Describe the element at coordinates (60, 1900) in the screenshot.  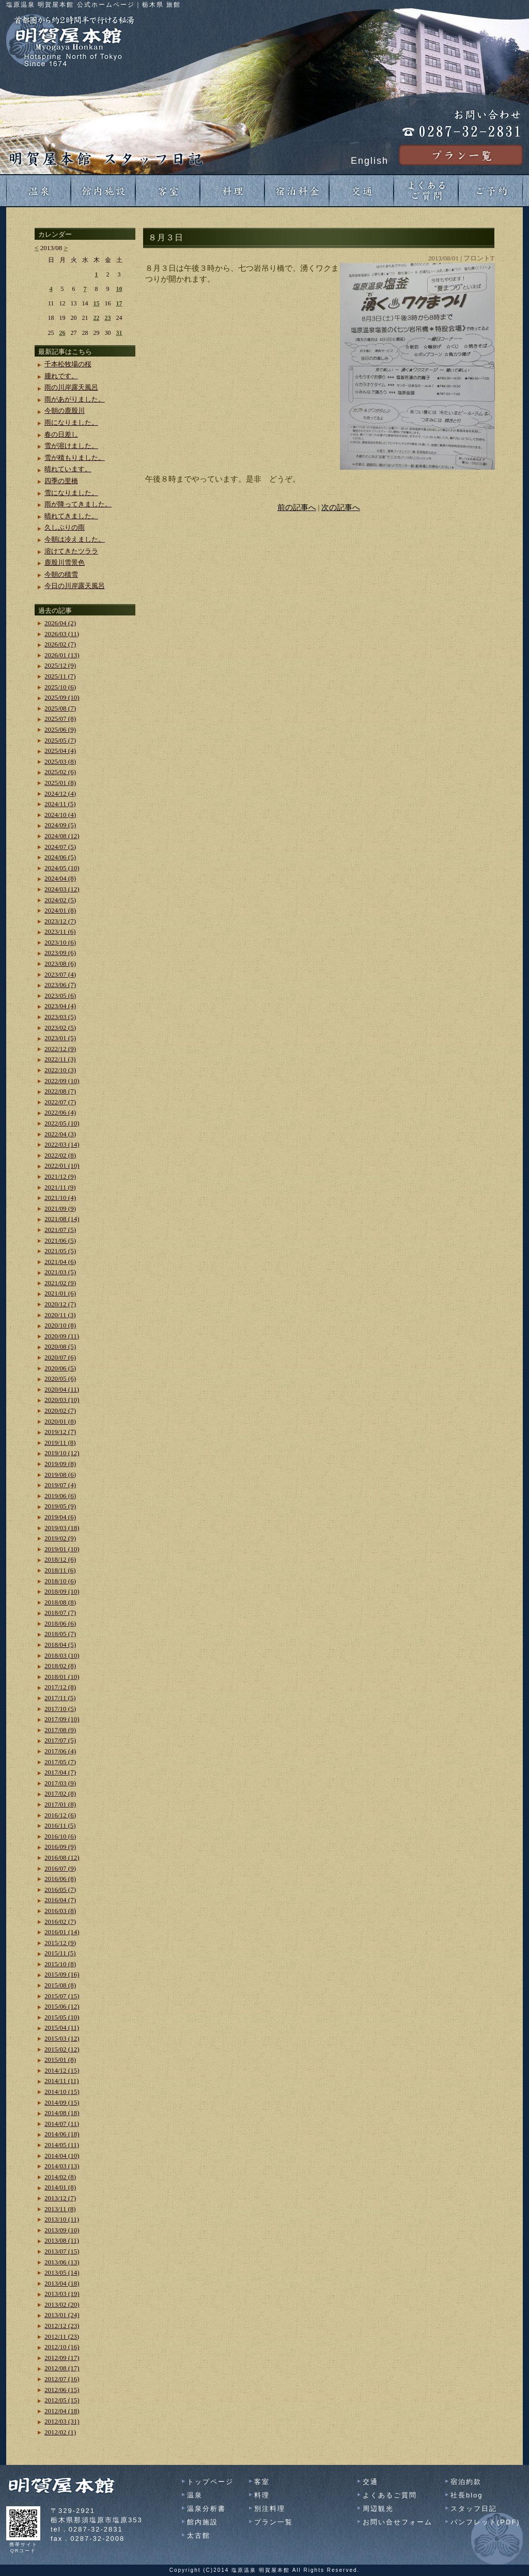
I see `2016/04 (7)` at that location.